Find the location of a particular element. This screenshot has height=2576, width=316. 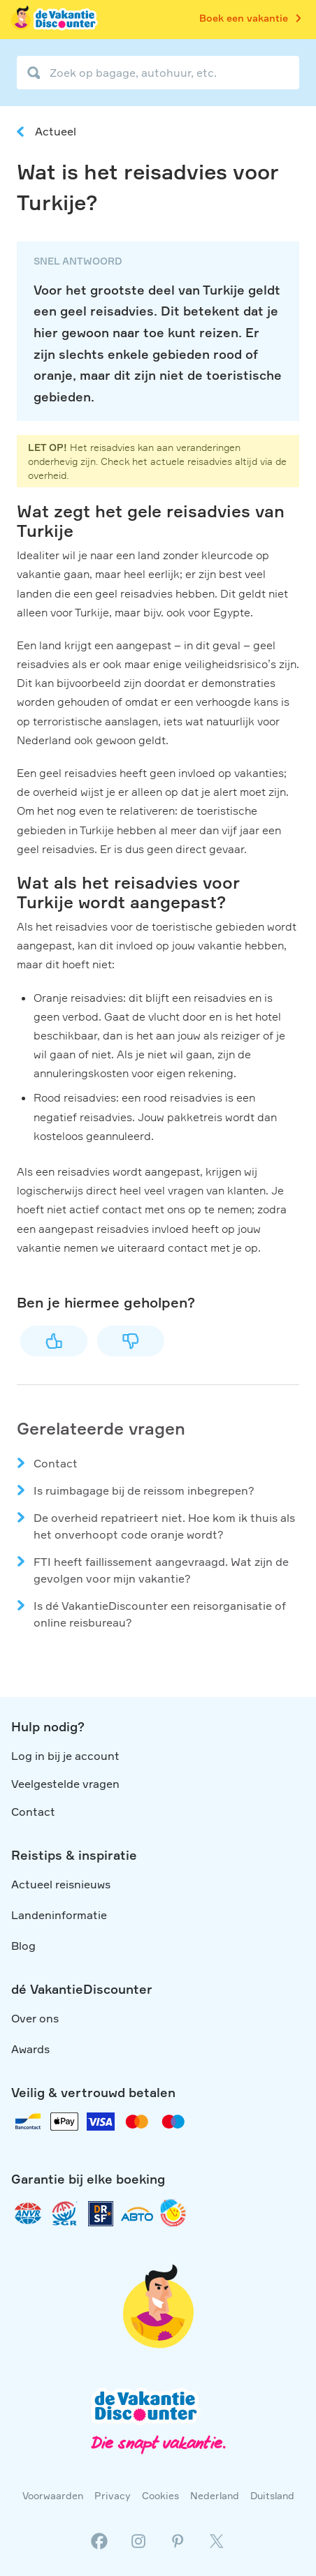

Over ons is located at coordinates (35, 2018).